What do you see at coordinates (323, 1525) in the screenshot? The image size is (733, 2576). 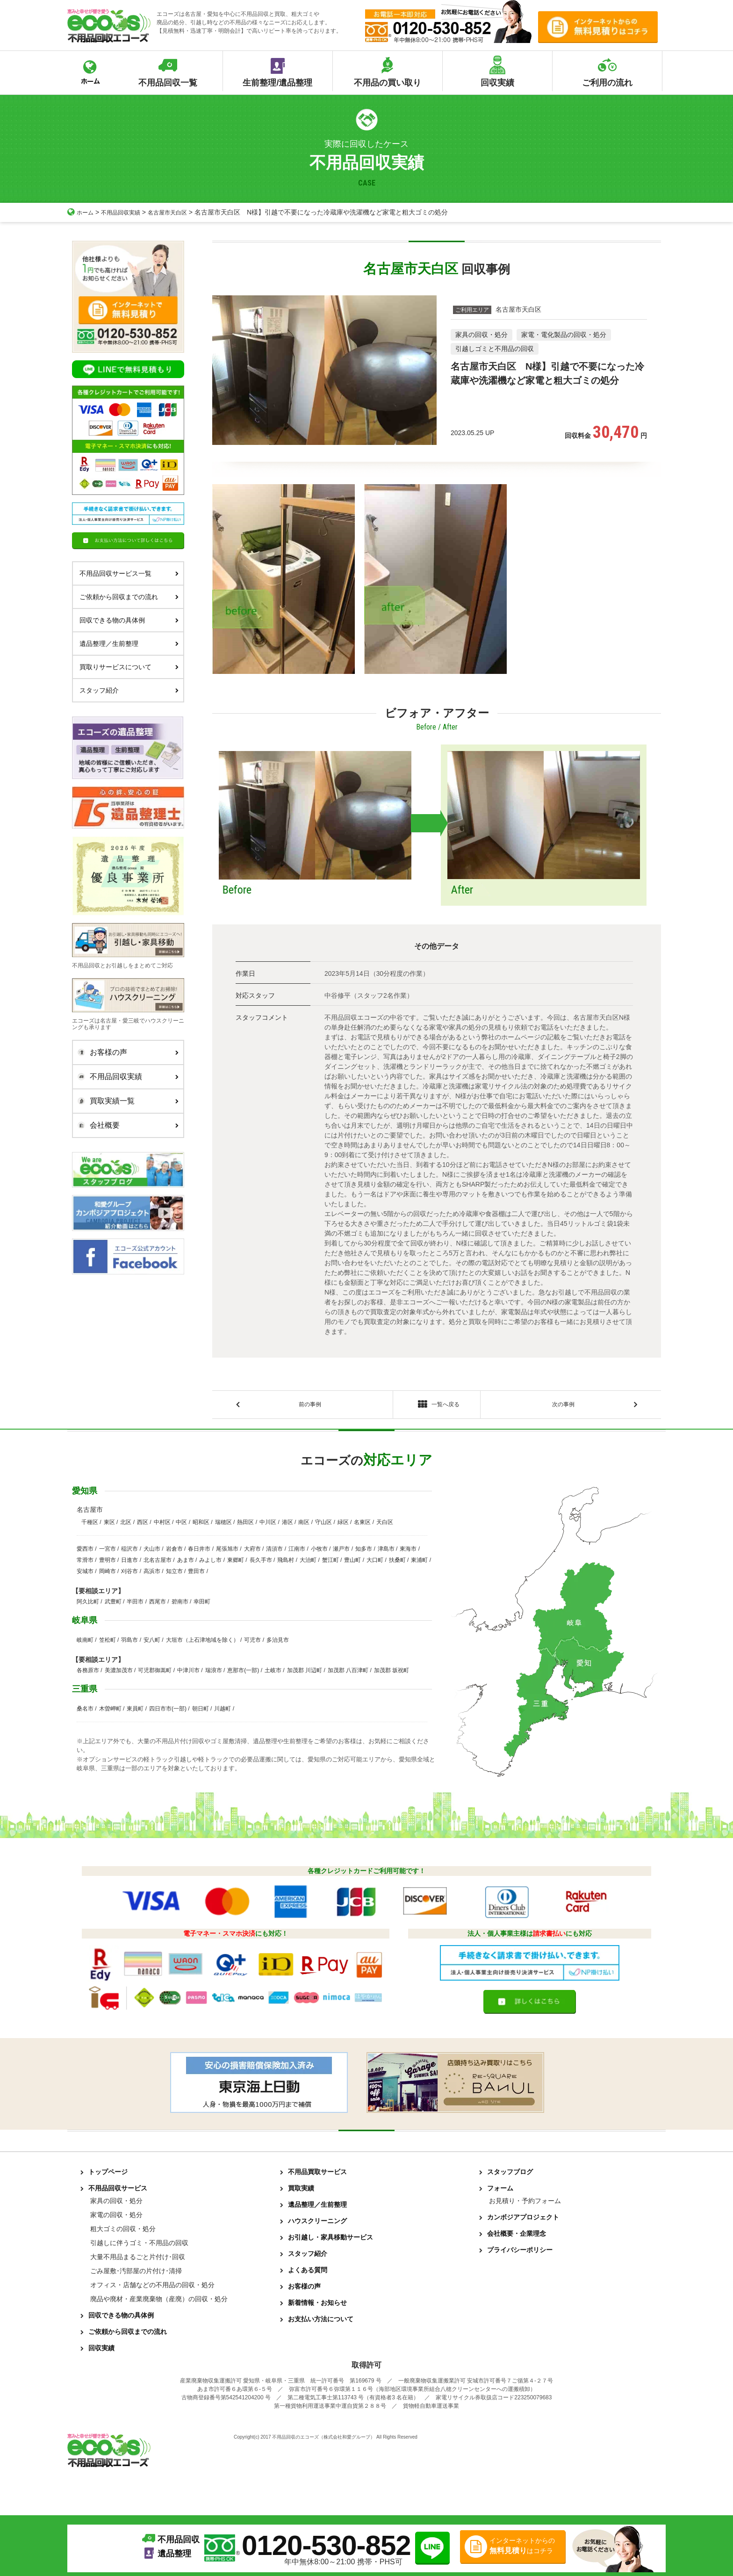 I see `守山区` at bounding box center [323, 1525].